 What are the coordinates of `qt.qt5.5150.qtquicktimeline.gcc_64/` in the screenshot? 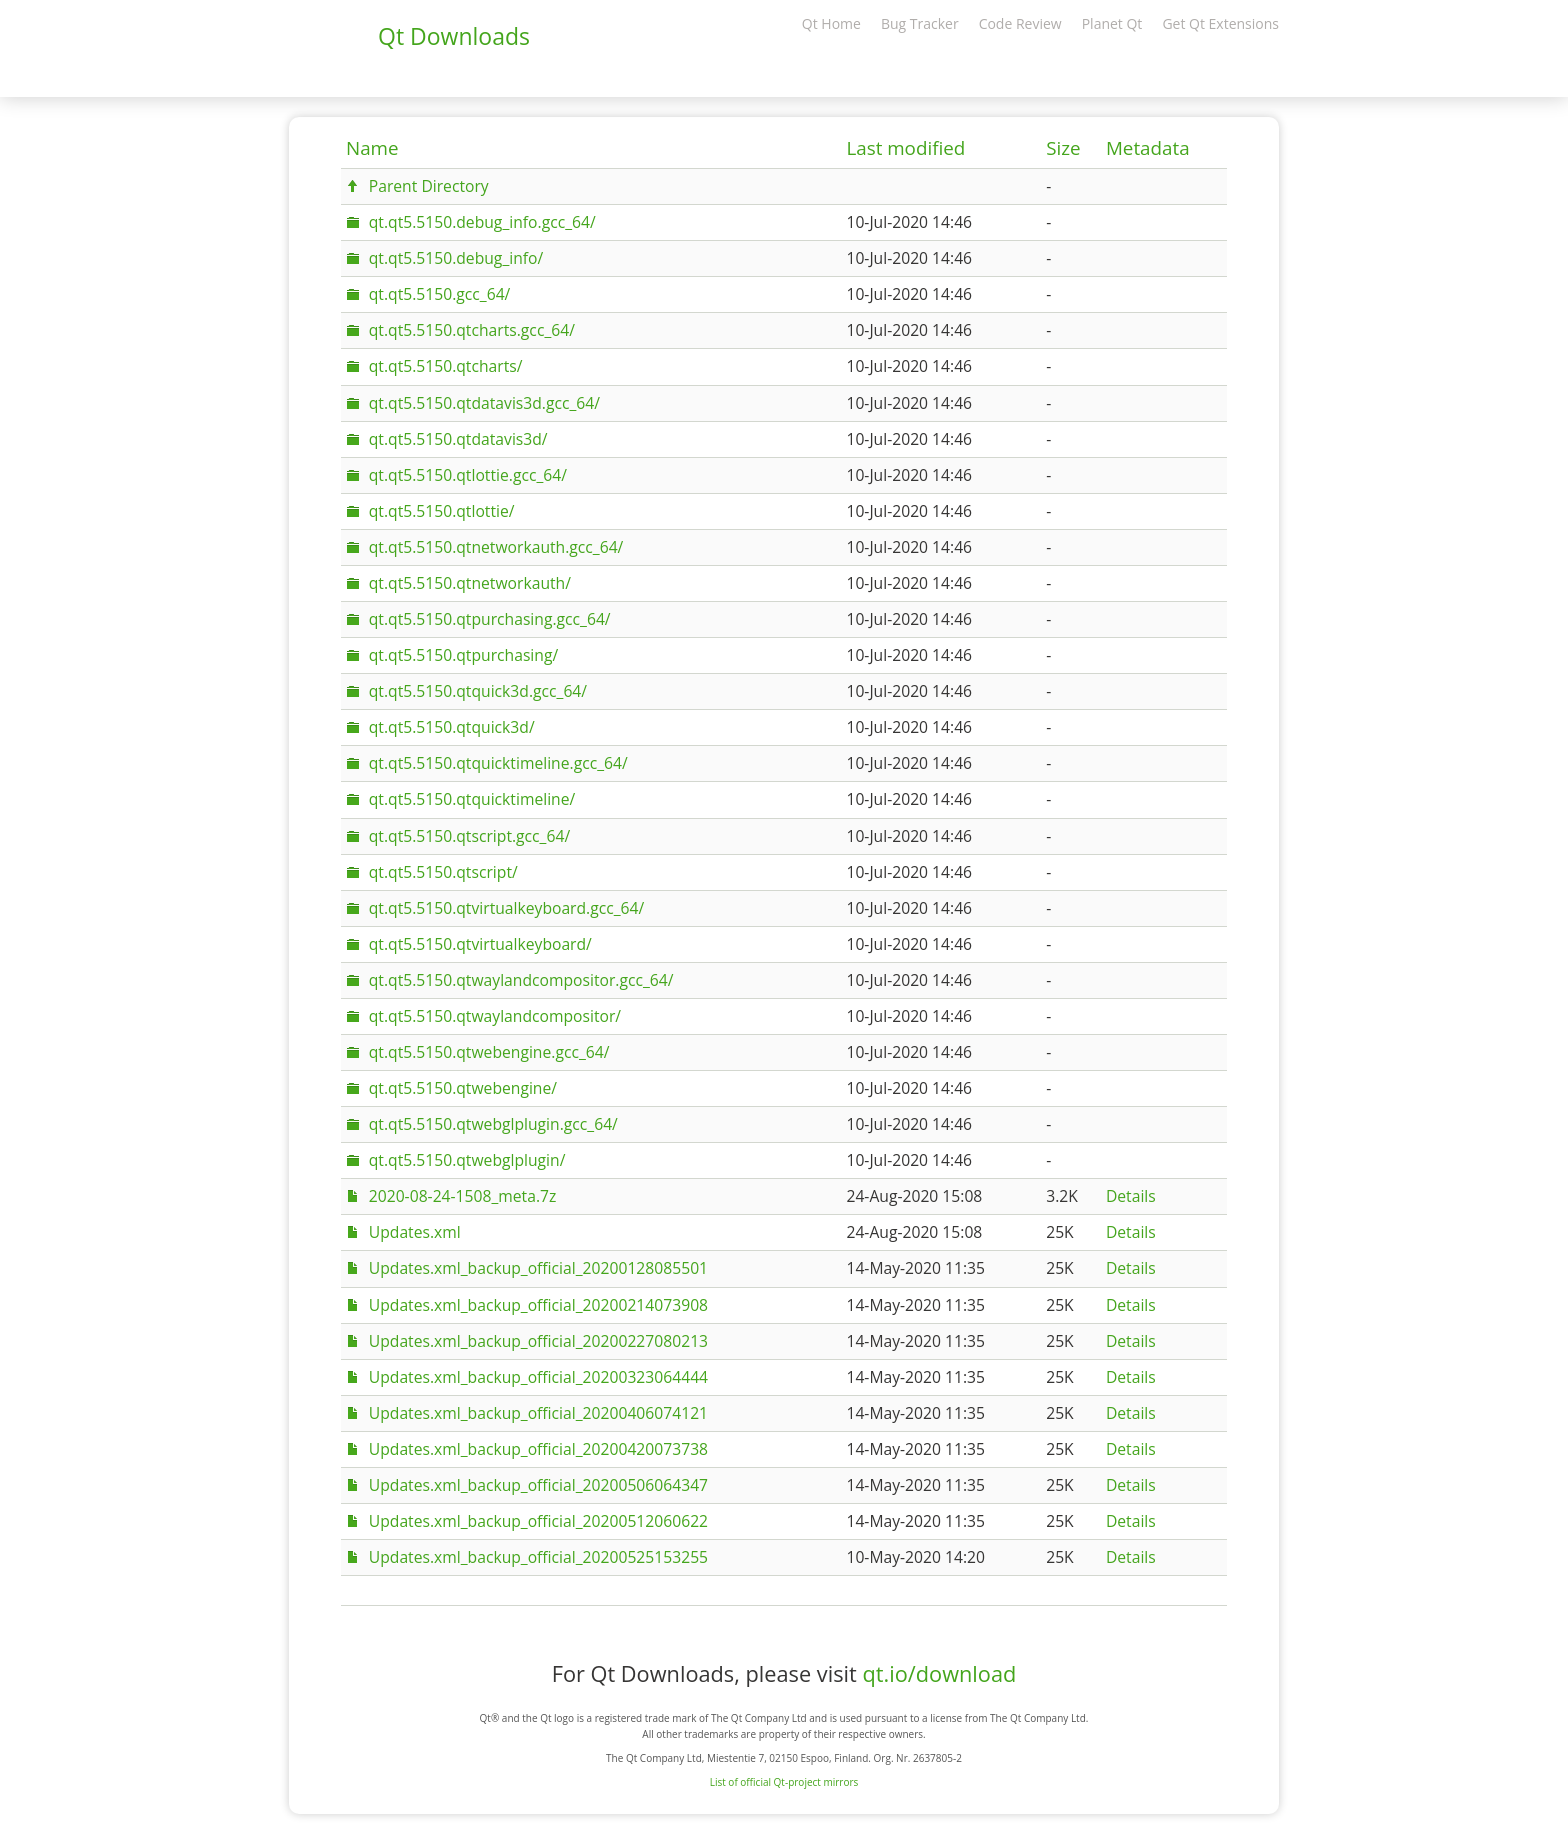 It's located at (498, 763).